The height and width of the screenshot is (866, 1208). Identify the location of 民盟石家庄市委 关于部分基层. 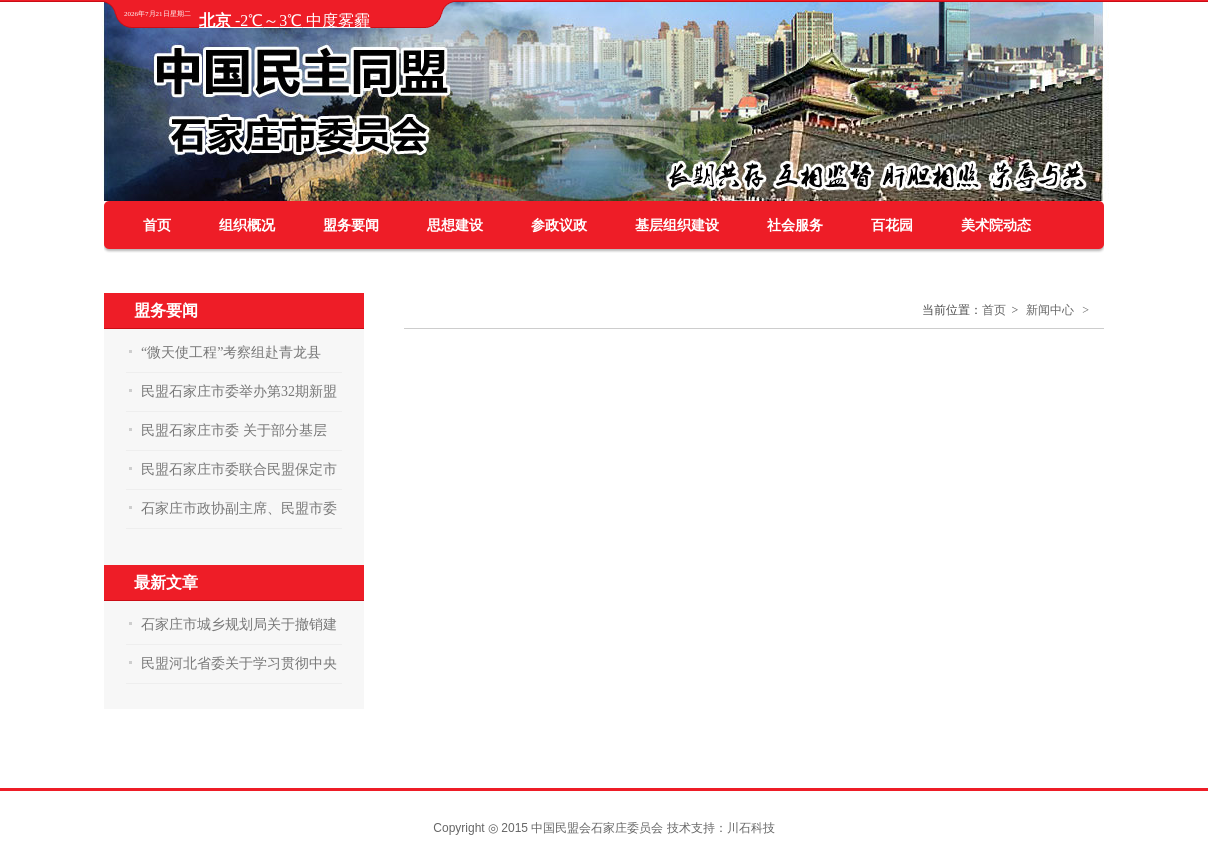
(234, 430).